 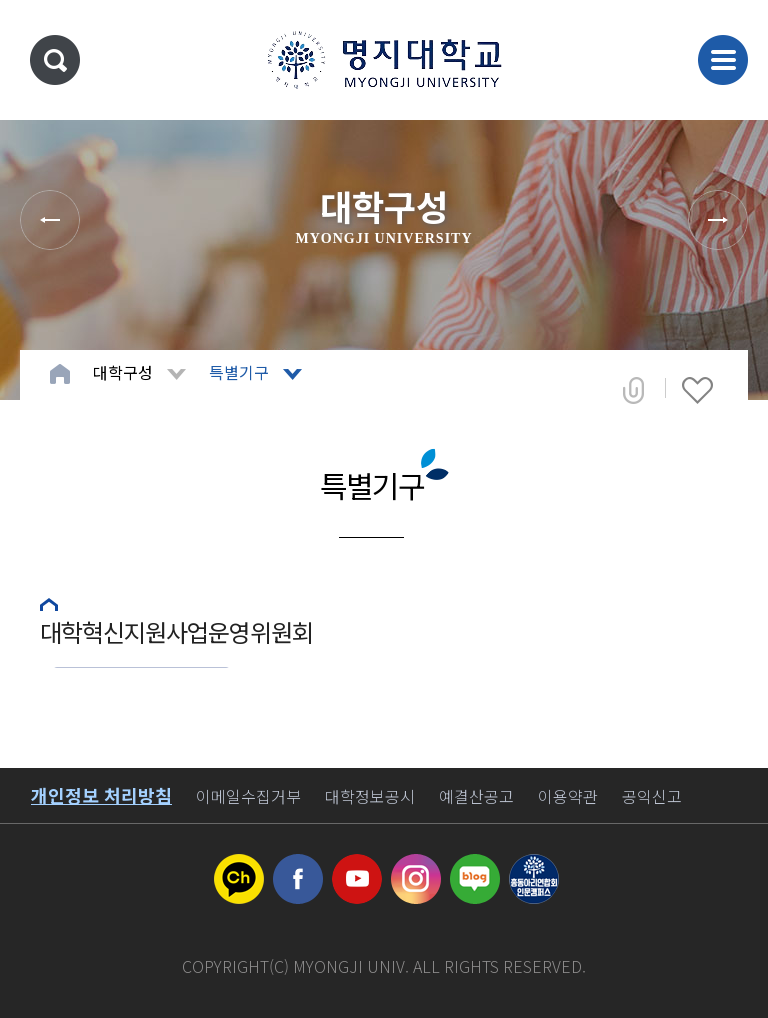 What do you see at coordinates (723, 60) in the screenshot?
I see `메뉴 열기` at bounding box center [723, 60].